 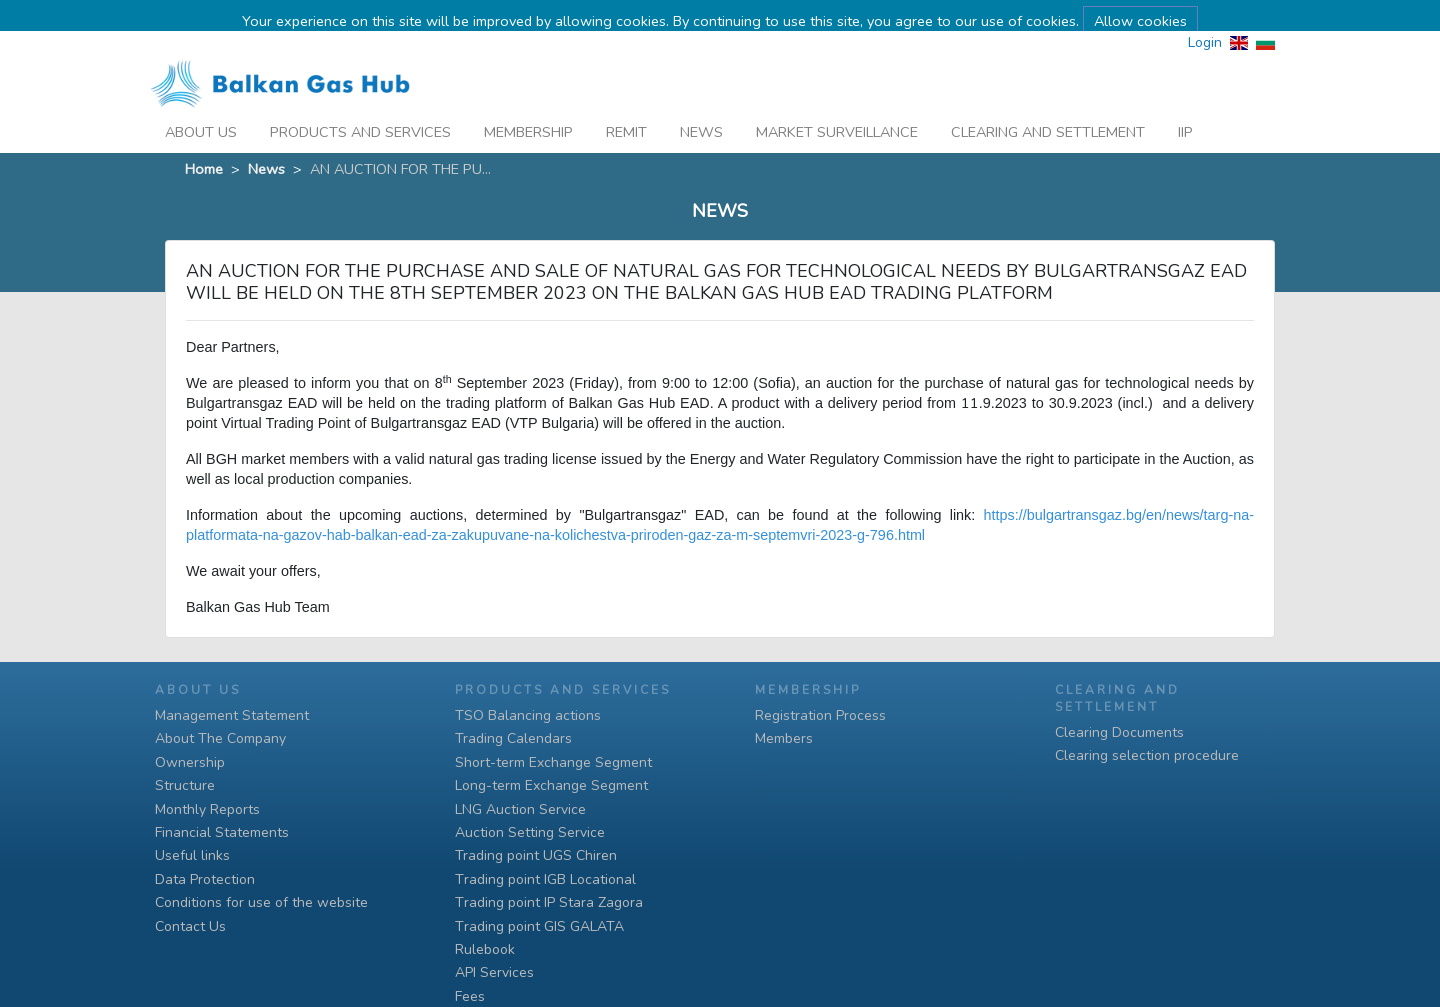 What do you see at coordinates (551, 785) in the screenshot?
I see `Long-term Exchange Segment` at bounding box center [551, 785].